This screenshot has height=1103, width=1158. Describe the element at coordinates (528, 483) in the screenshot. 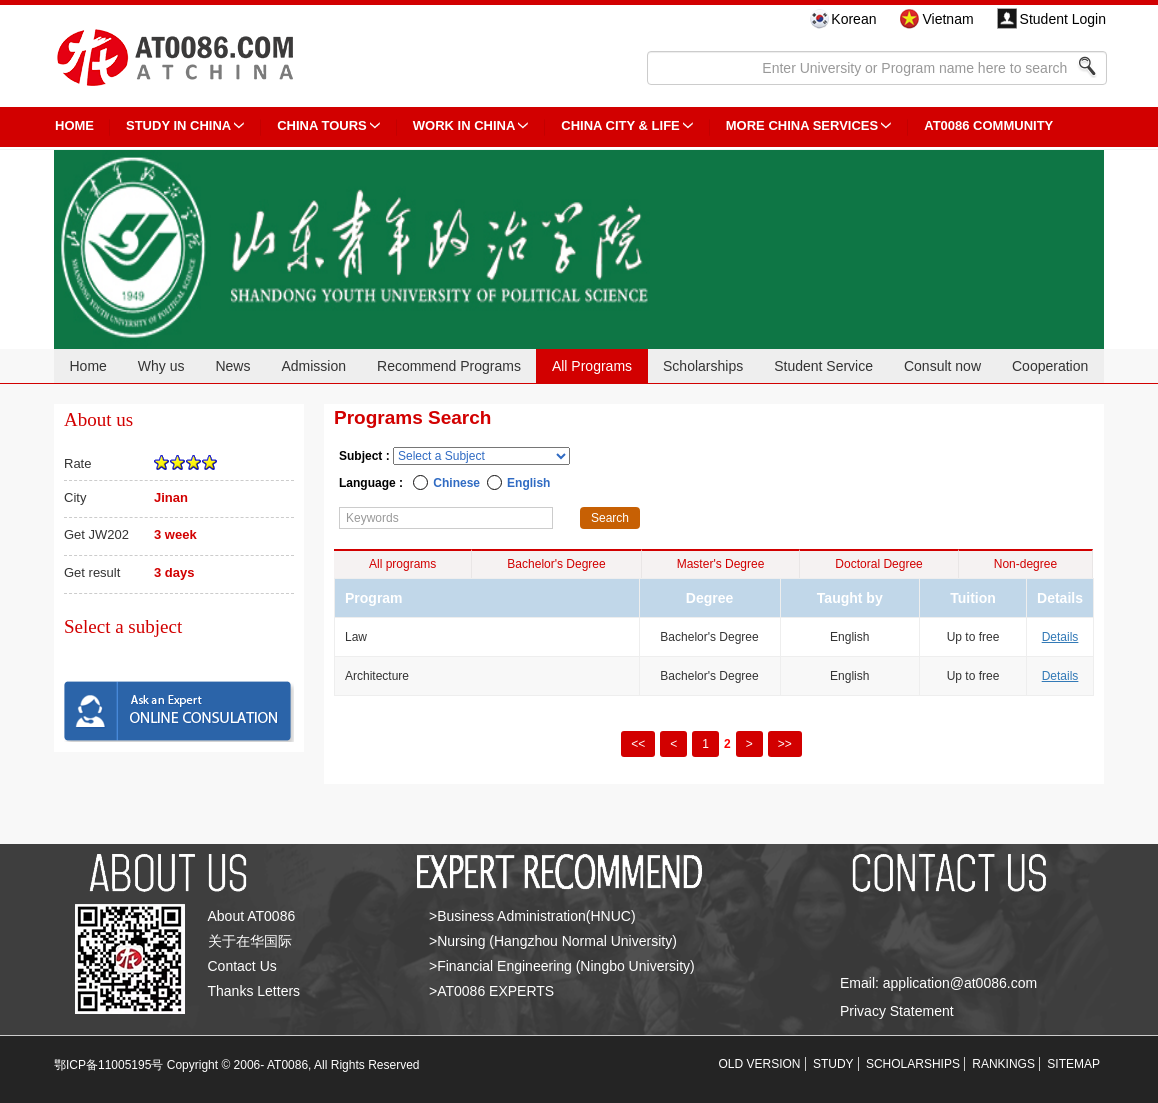

I see `English` at that location.